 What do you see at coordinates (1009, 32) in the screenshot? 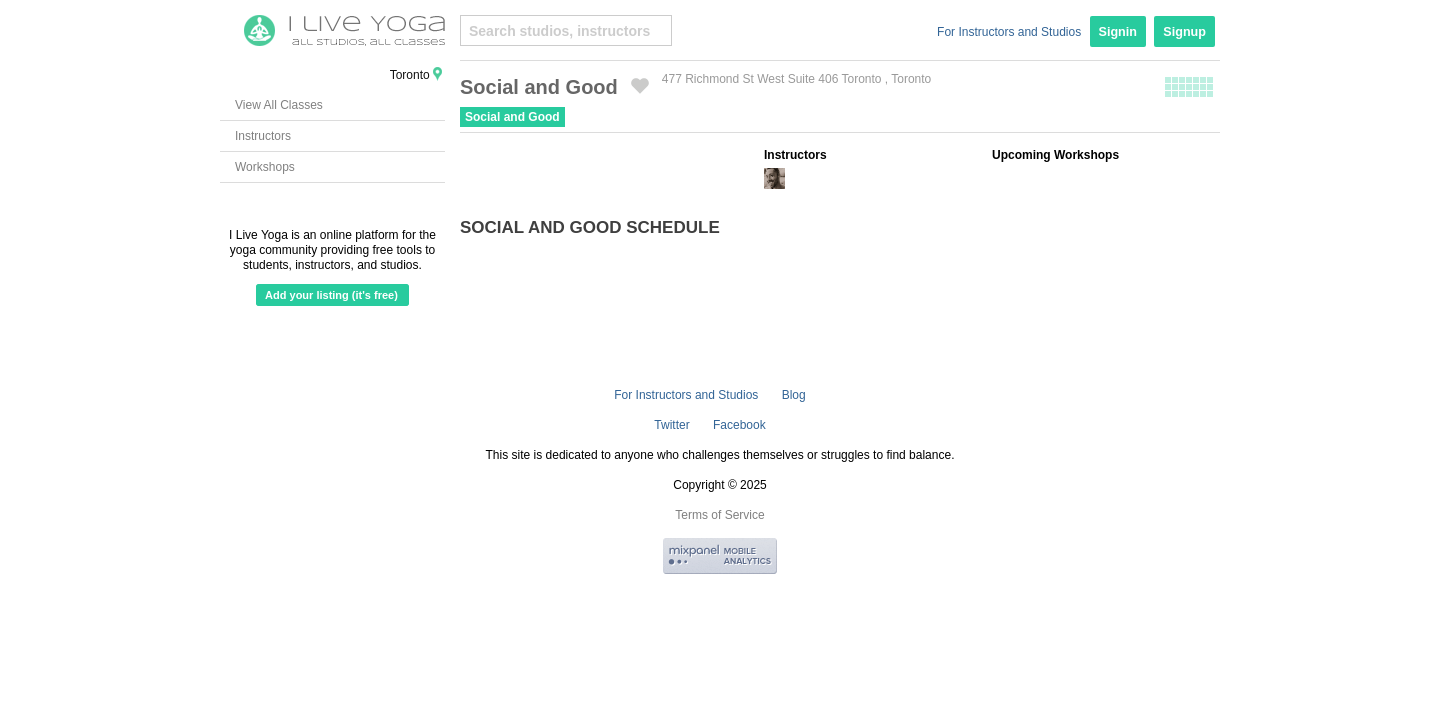
I see `For Instructors and Studios` at bounding box center [1009, 32].